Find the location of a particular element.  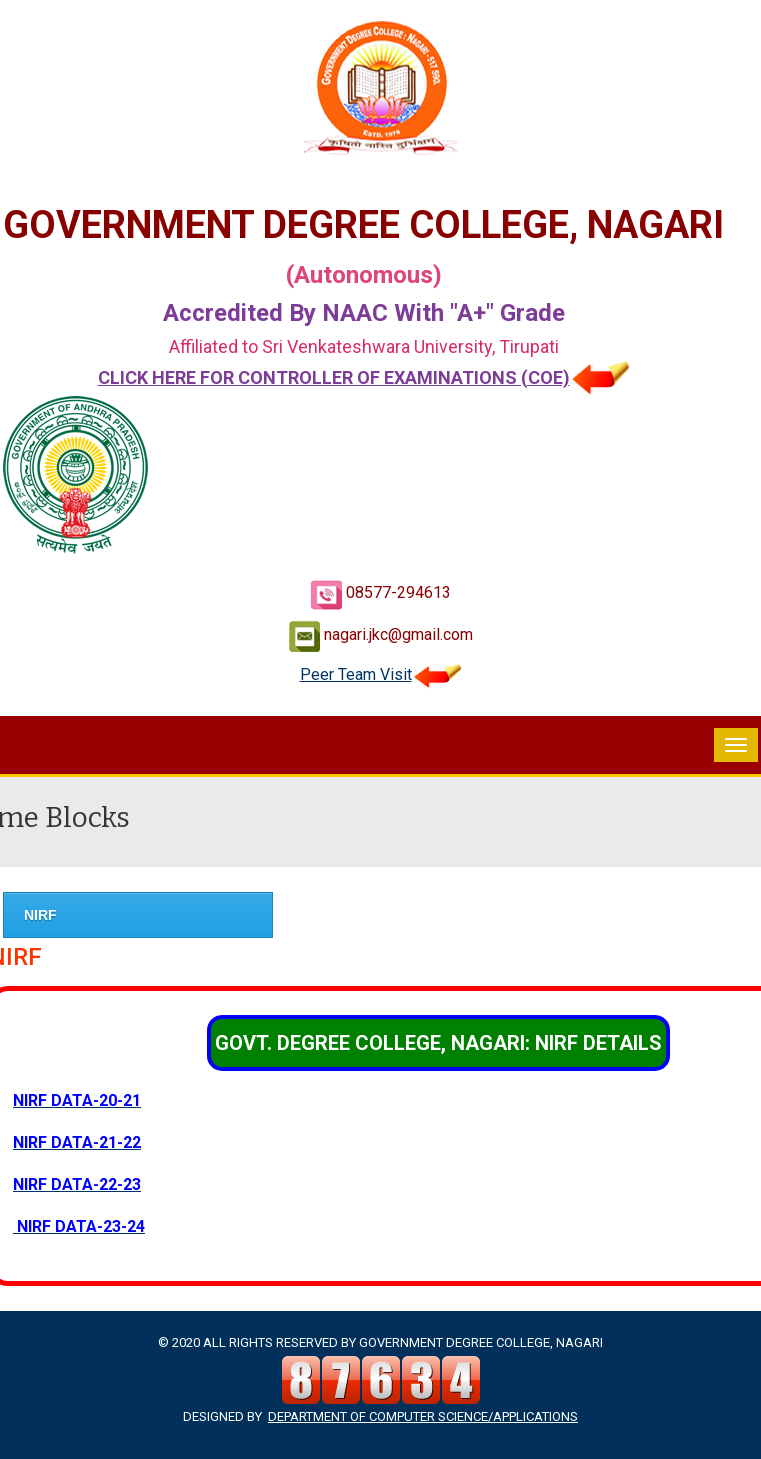

NIRF is located at coordinates (40, 915).